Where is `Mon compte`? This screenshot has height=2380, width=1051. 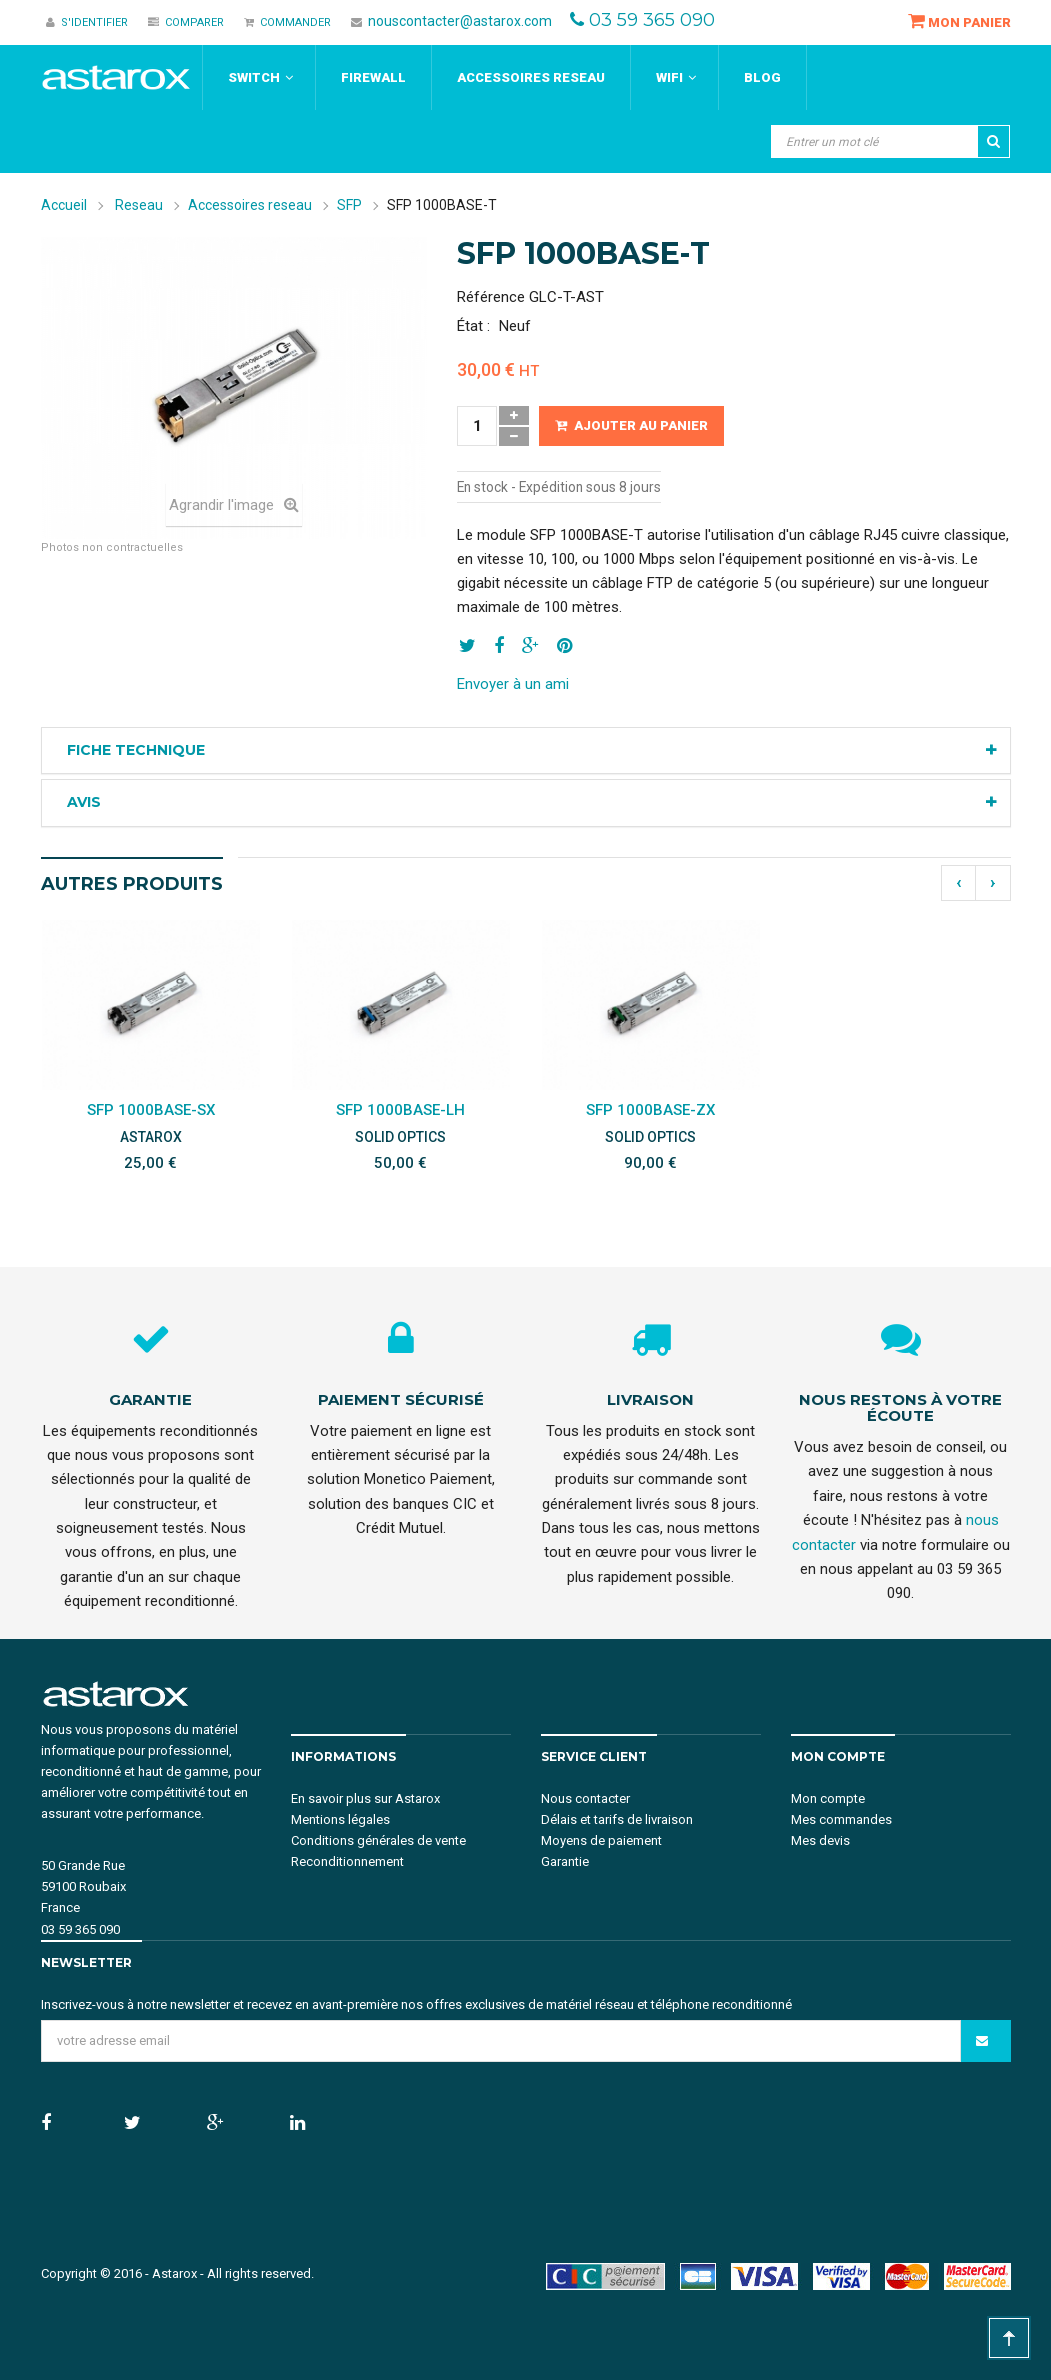
Mon compte is located at coordinates (828, 1798).